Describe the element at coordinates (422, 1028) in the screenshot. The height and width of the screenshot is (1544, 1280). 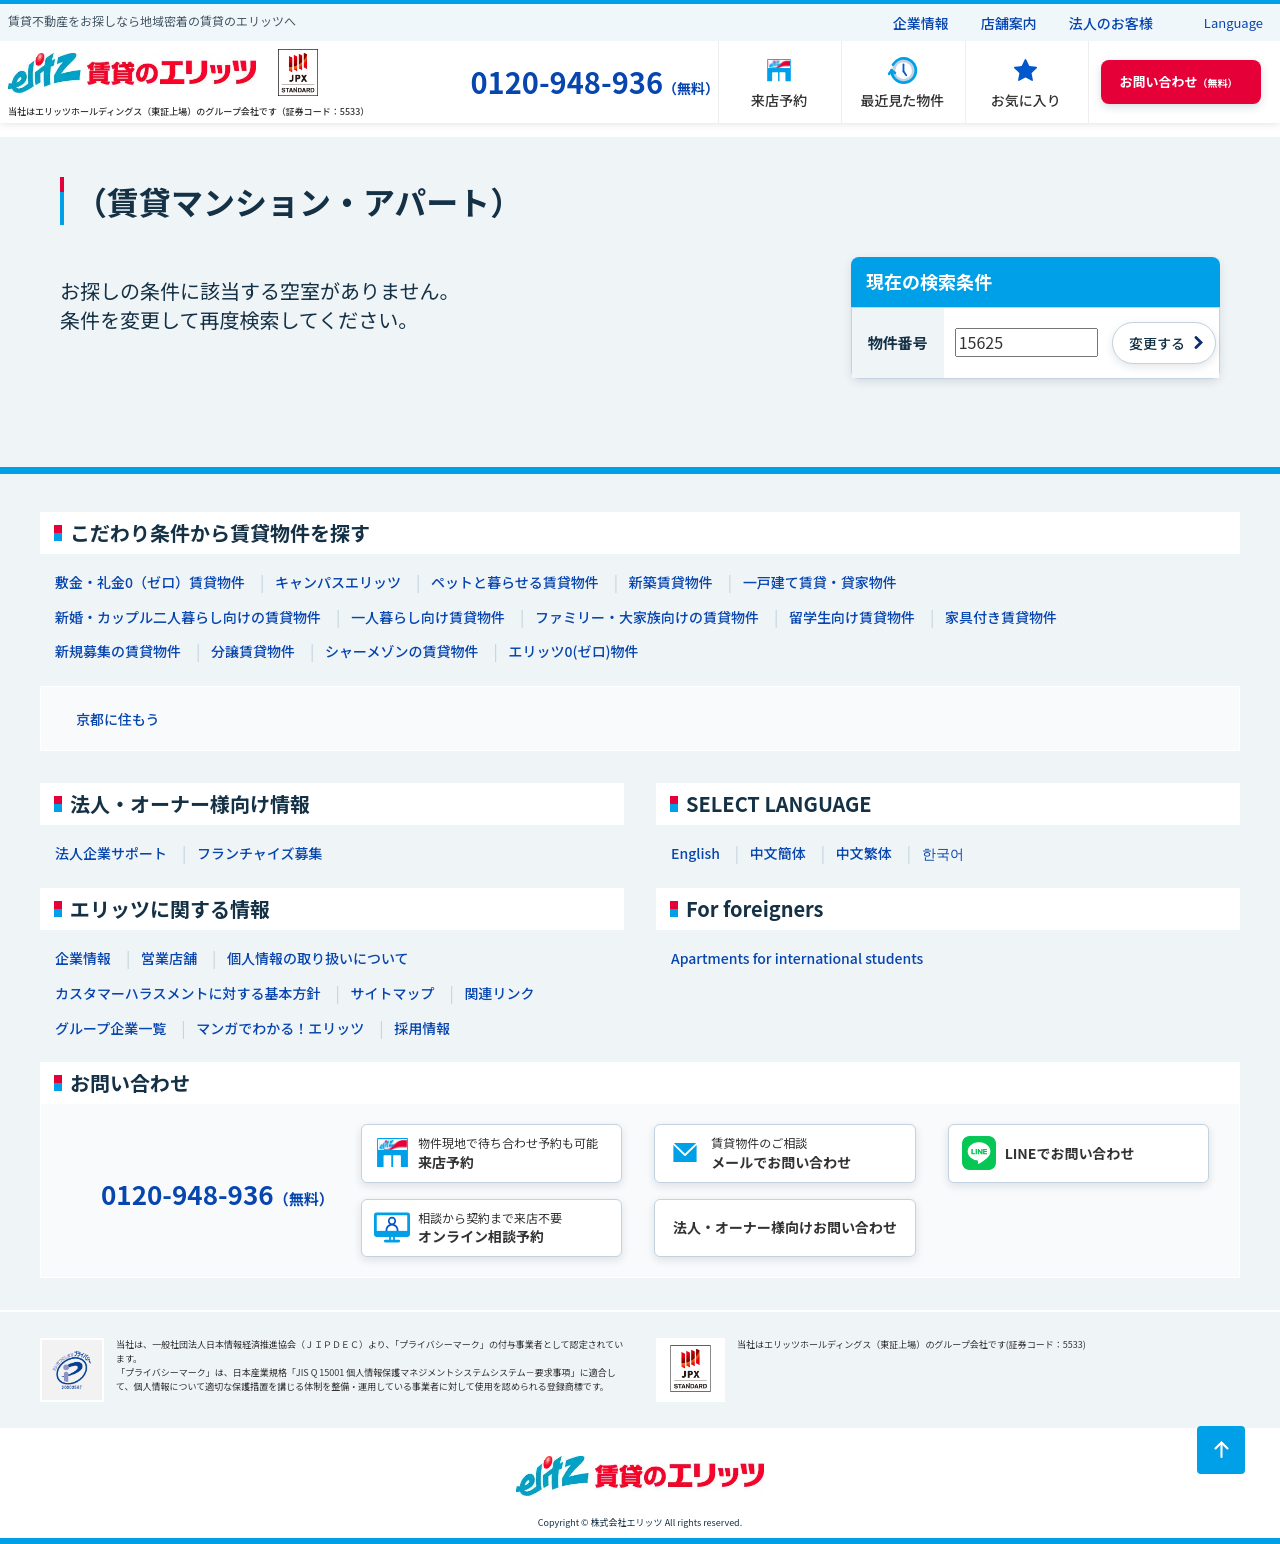
I see `採用情報` at that location.